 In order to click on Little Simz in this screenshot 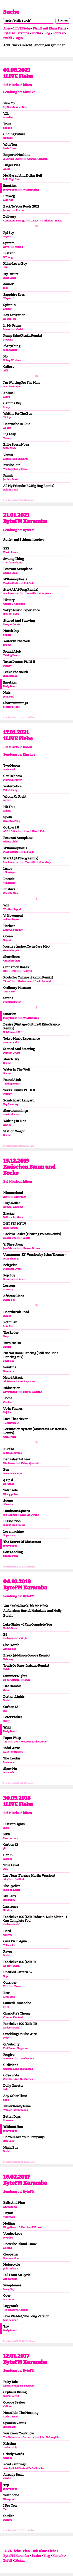, I will do `click(9, 1996)`.